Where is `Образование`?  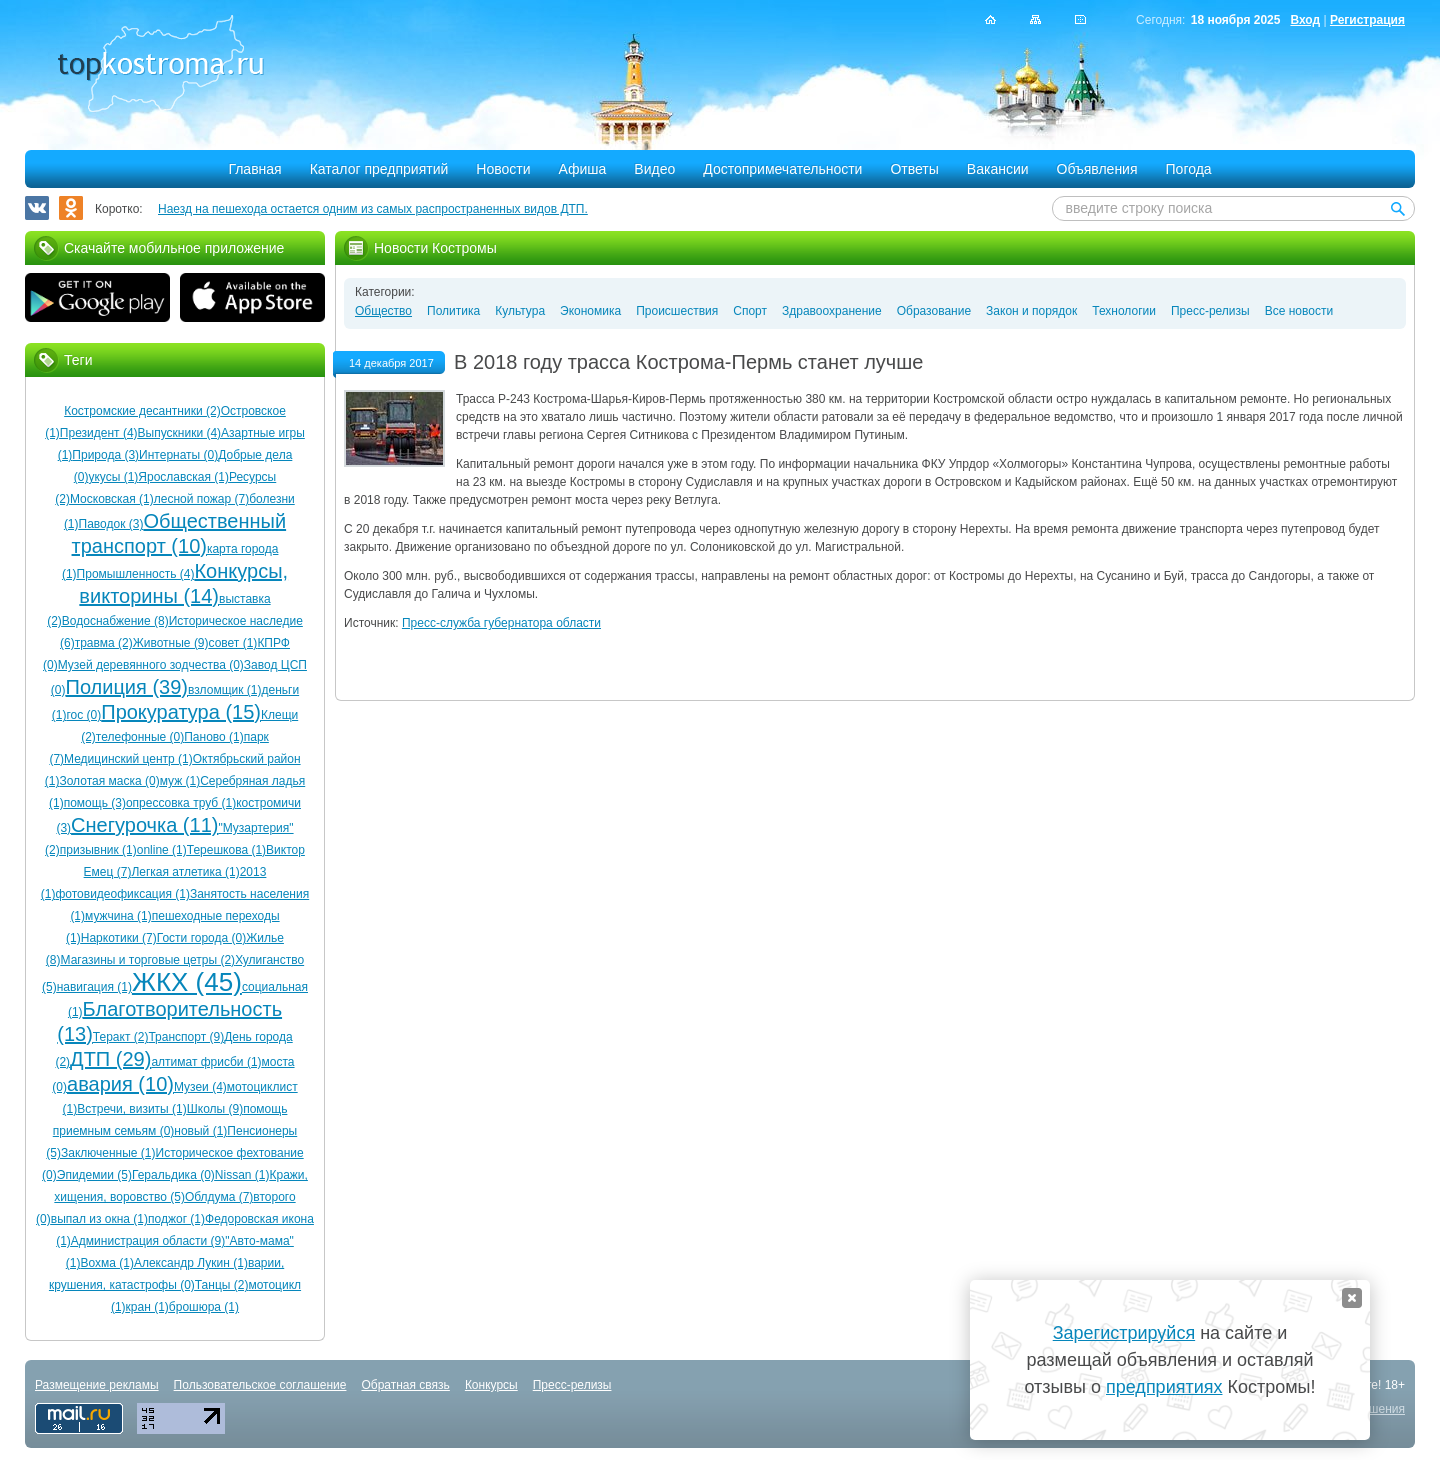
Образование is located at coordinates (934, 311).